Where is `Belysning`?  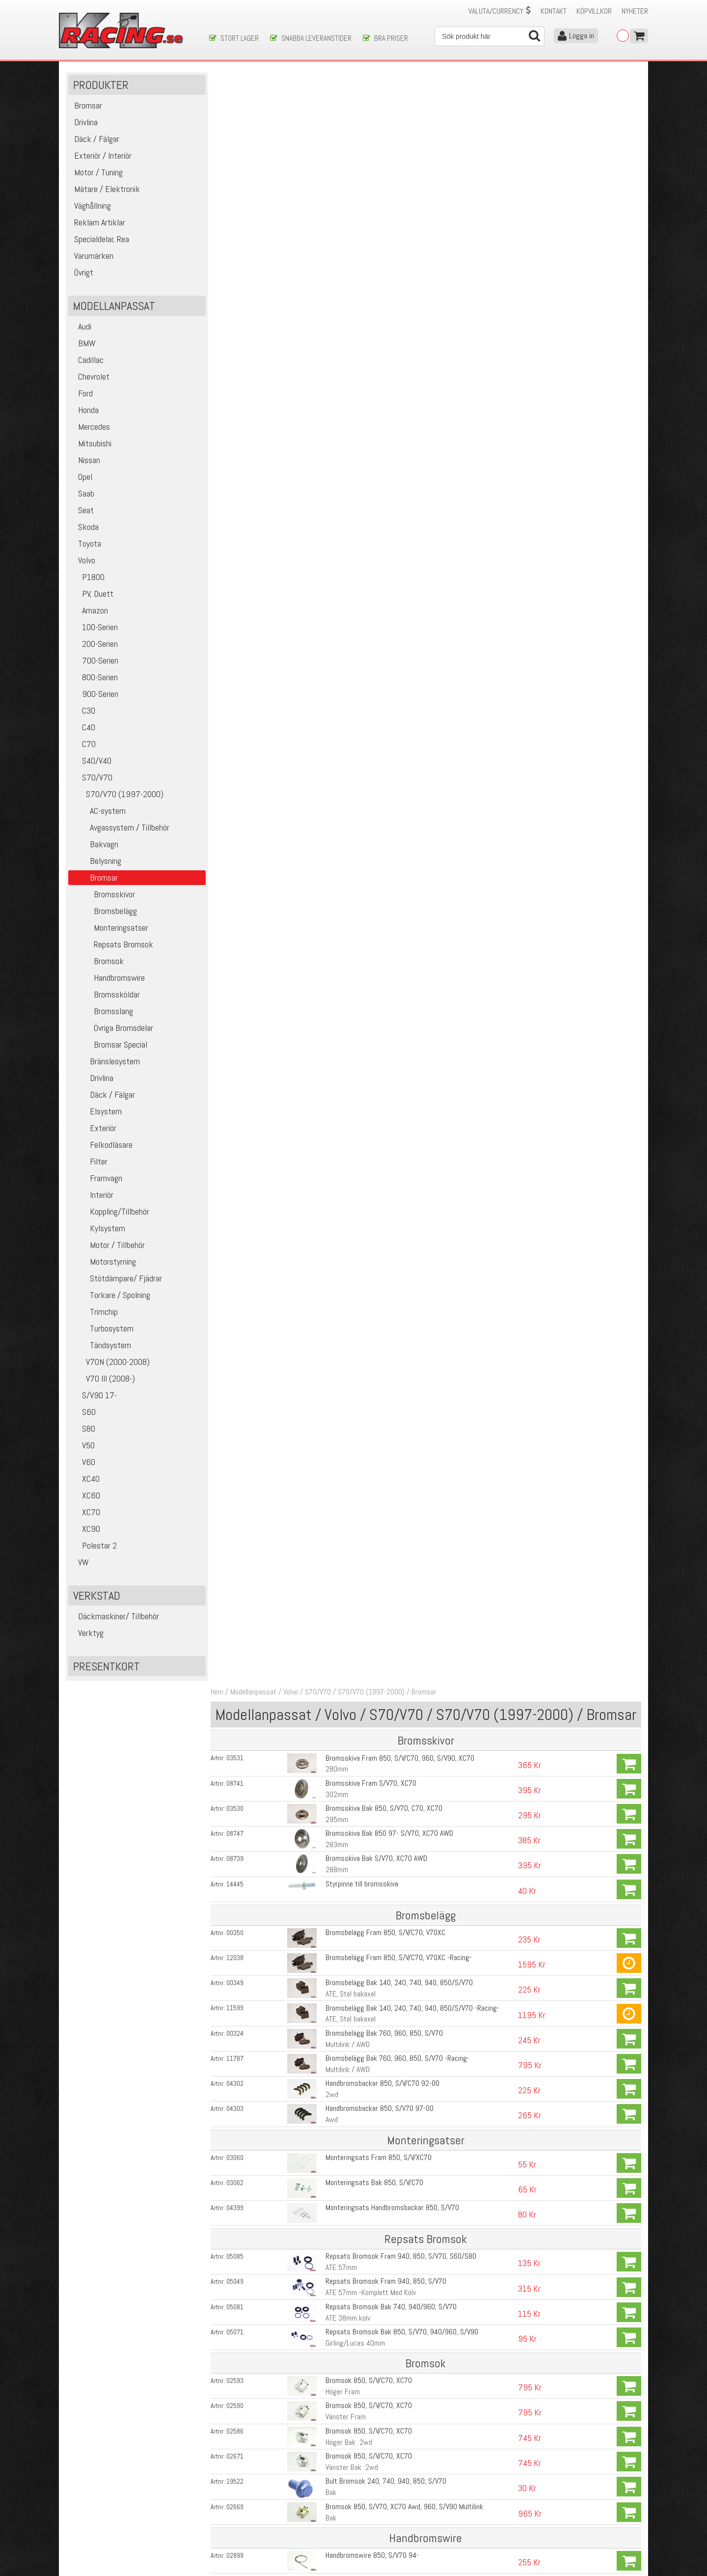
Belysning is located at coordinates (96, 861).